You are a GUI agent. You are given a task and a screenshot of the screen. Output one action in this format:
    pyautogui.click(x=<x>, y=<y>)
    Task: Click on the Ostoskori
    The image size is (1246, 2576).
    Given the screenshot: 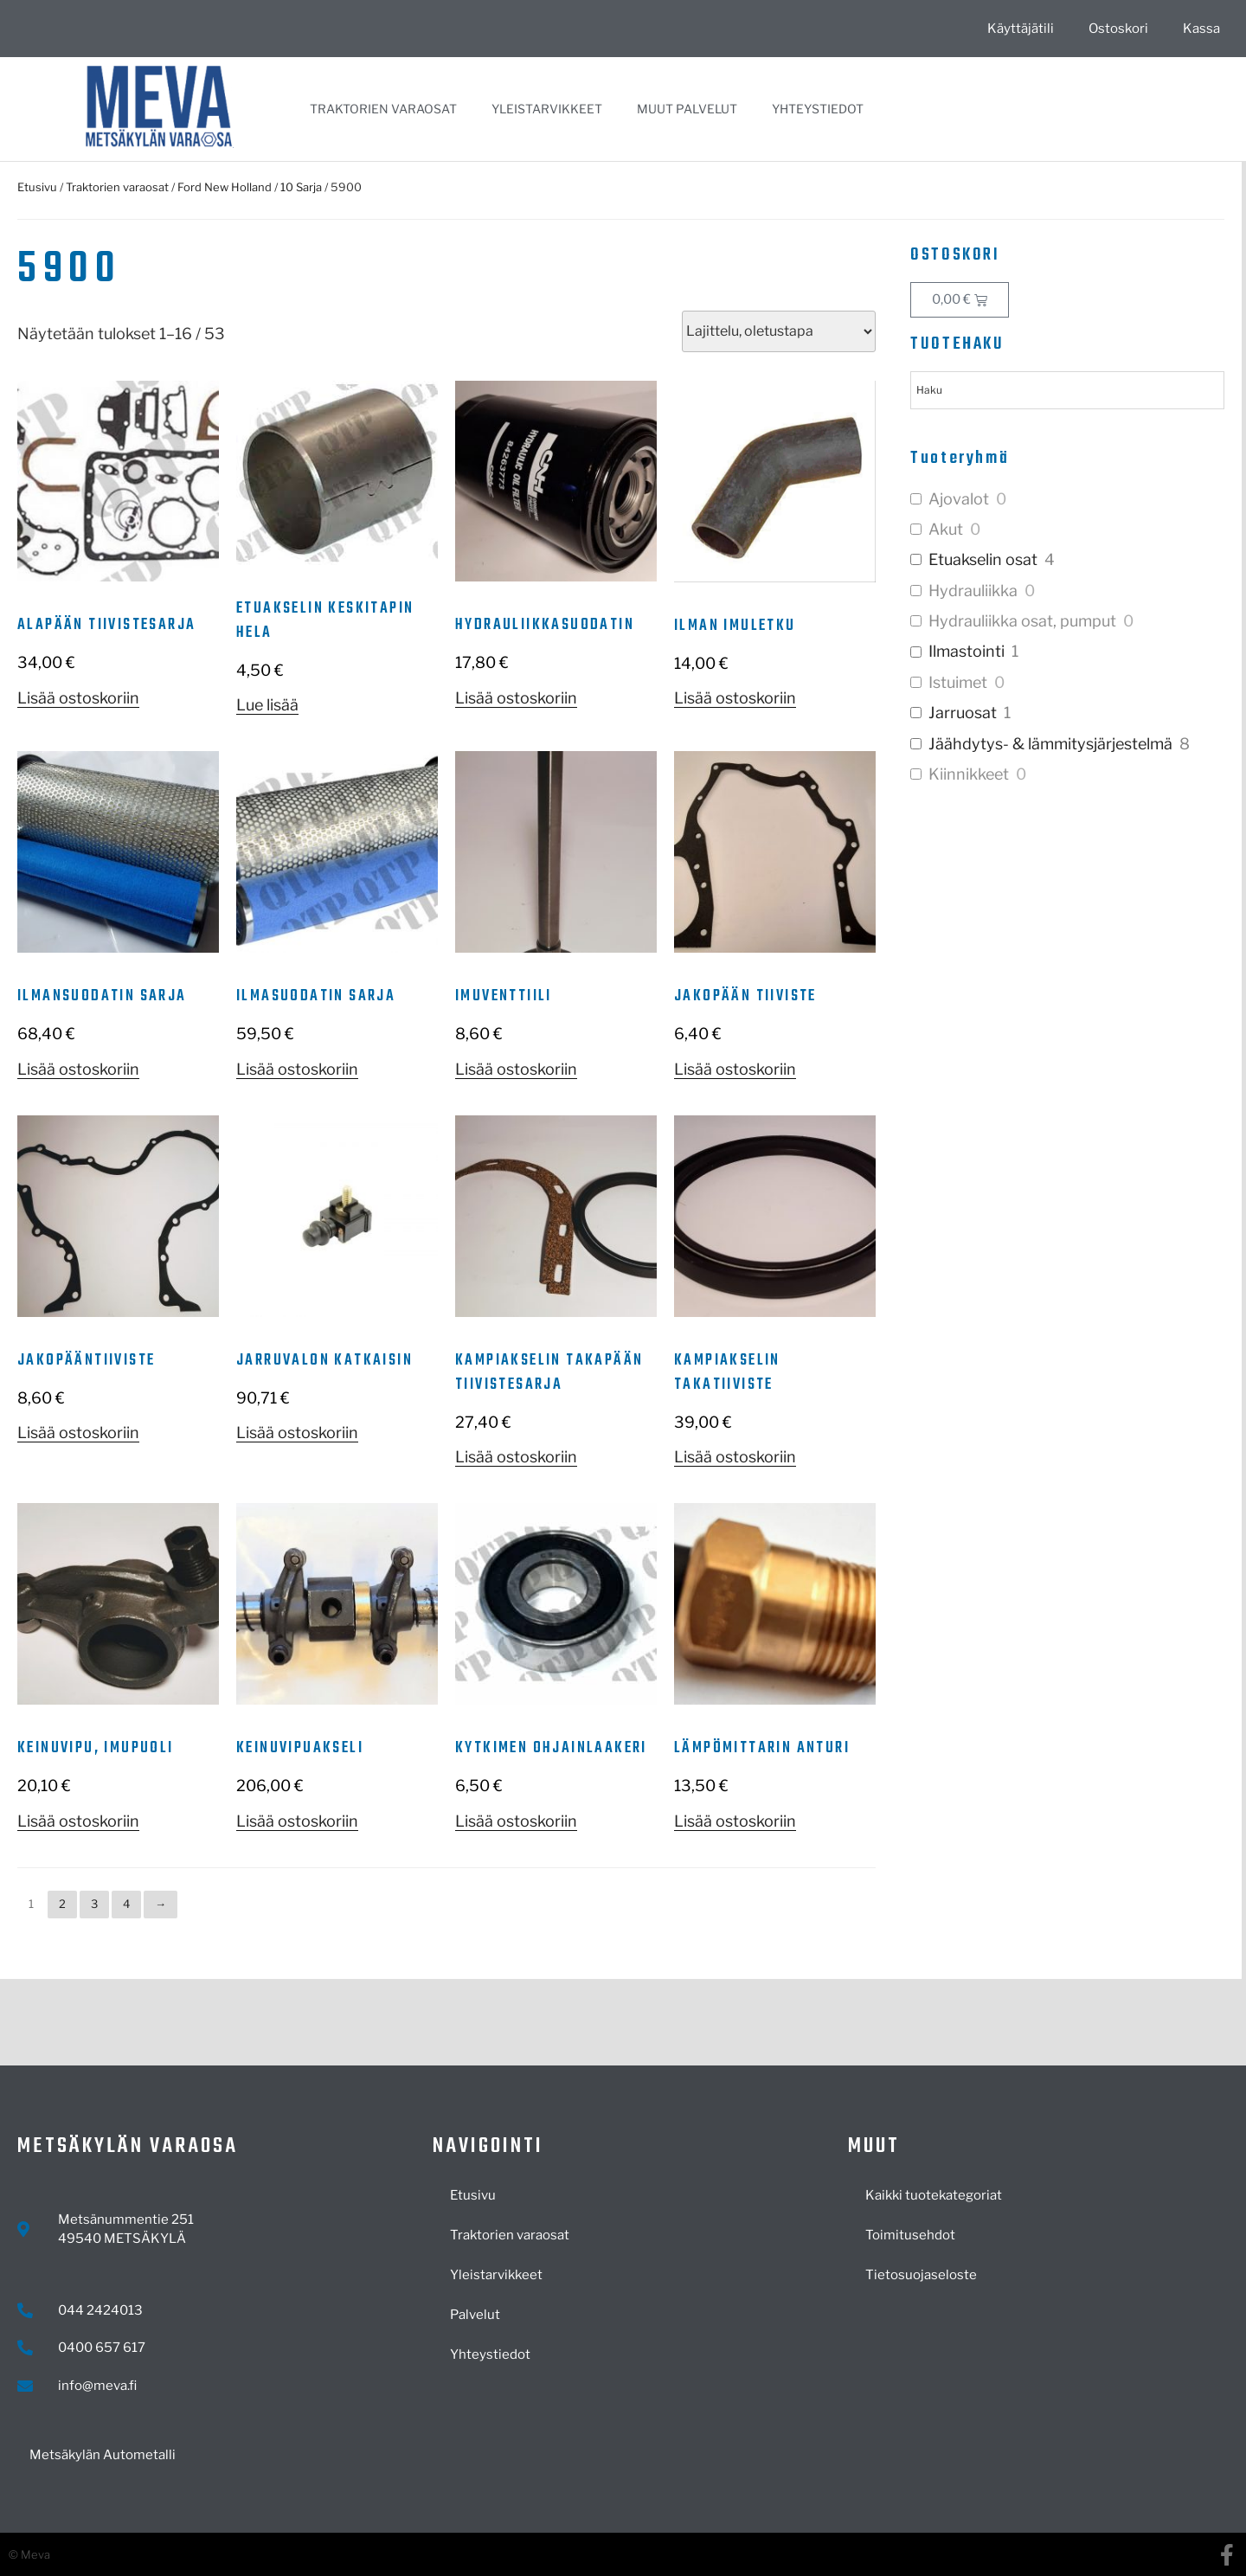 What is the action you would take?
    pyautogui.click(x=1118, y=28)
    